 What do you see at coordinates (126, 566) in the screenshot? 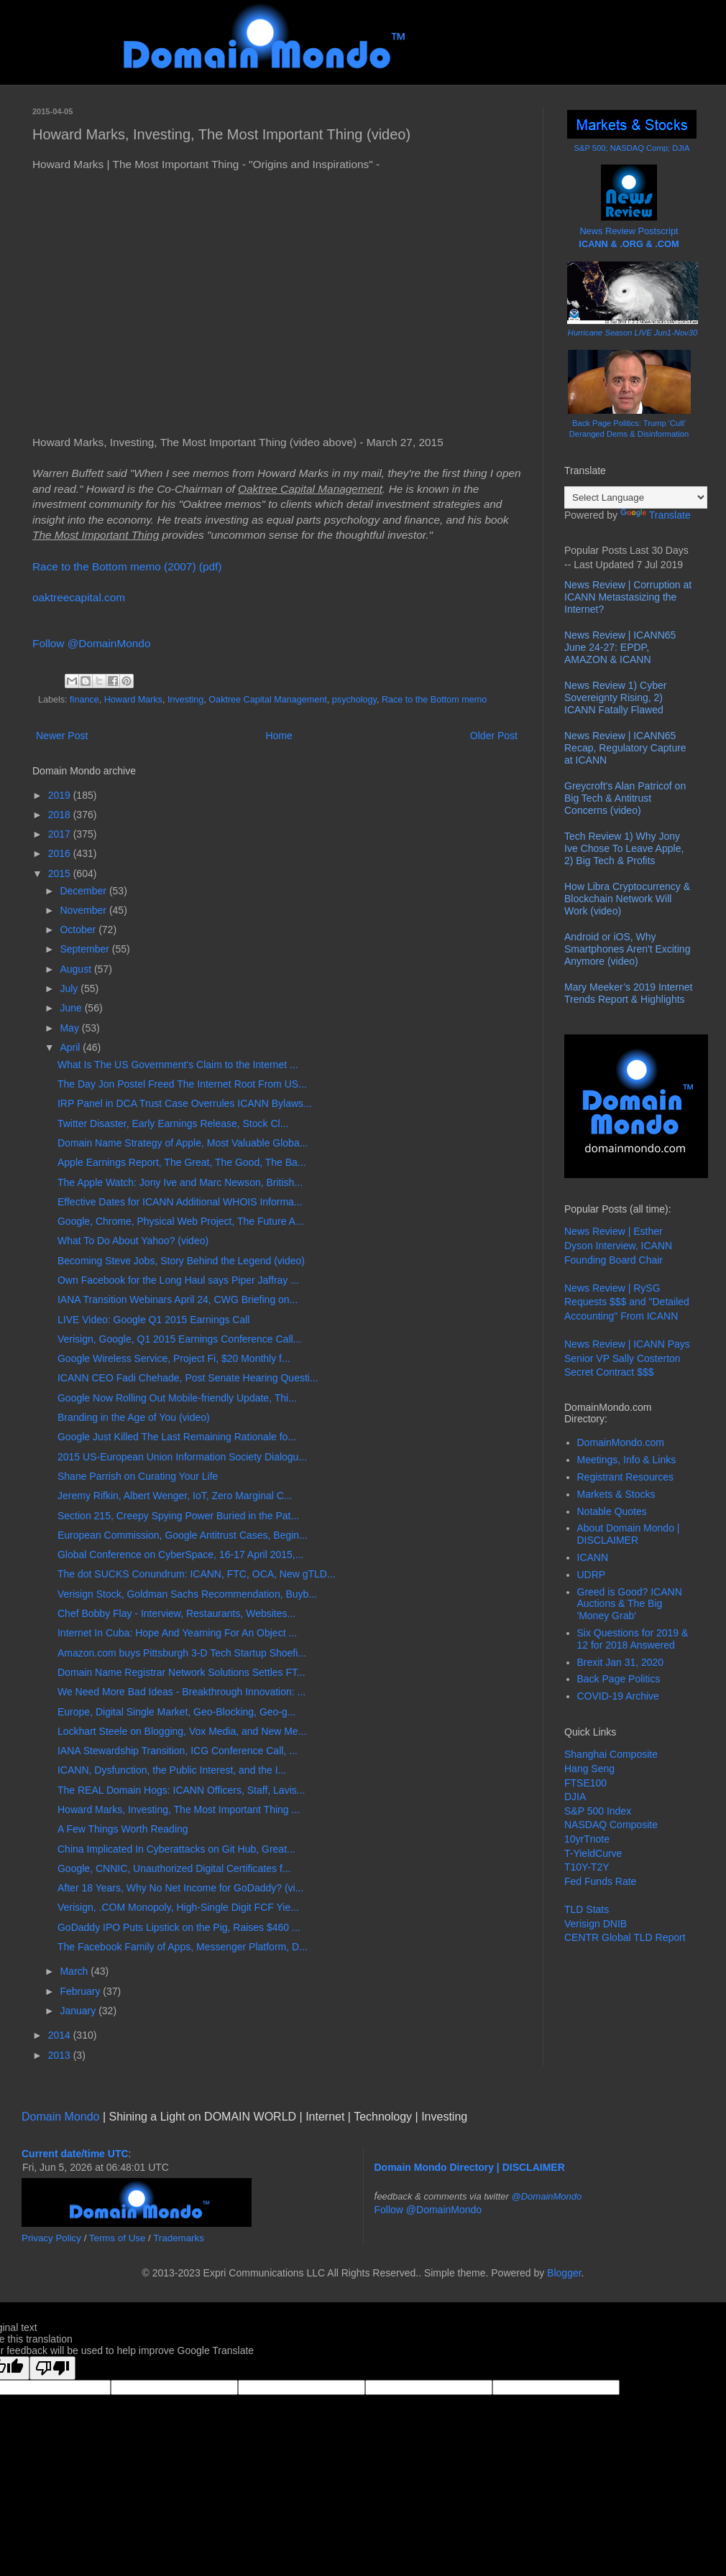
I see `Race to the Bottom memo (2007) (pdf)` at bounding box center [126, 566].